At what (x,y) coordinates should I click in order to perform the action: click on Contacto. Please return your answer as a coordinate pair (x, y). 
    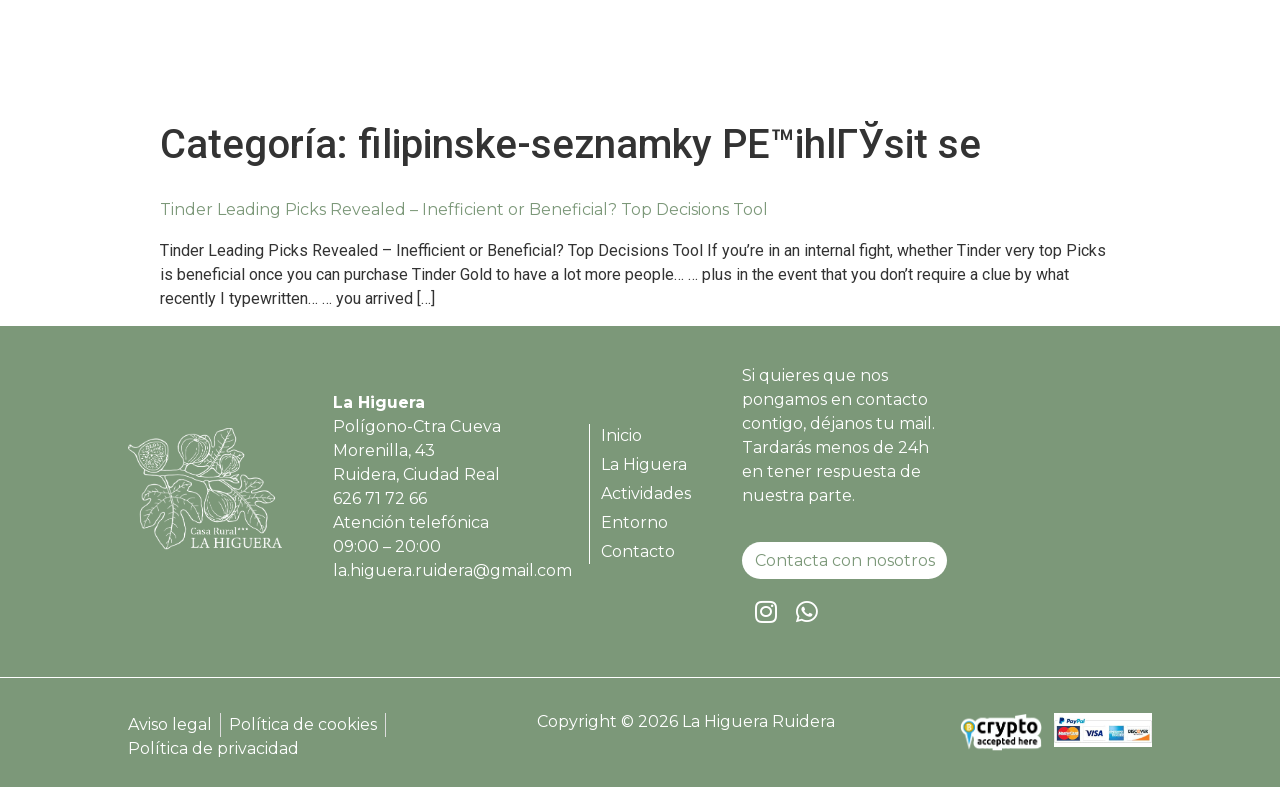
    Looking at the image, I should click on (1089, 62).